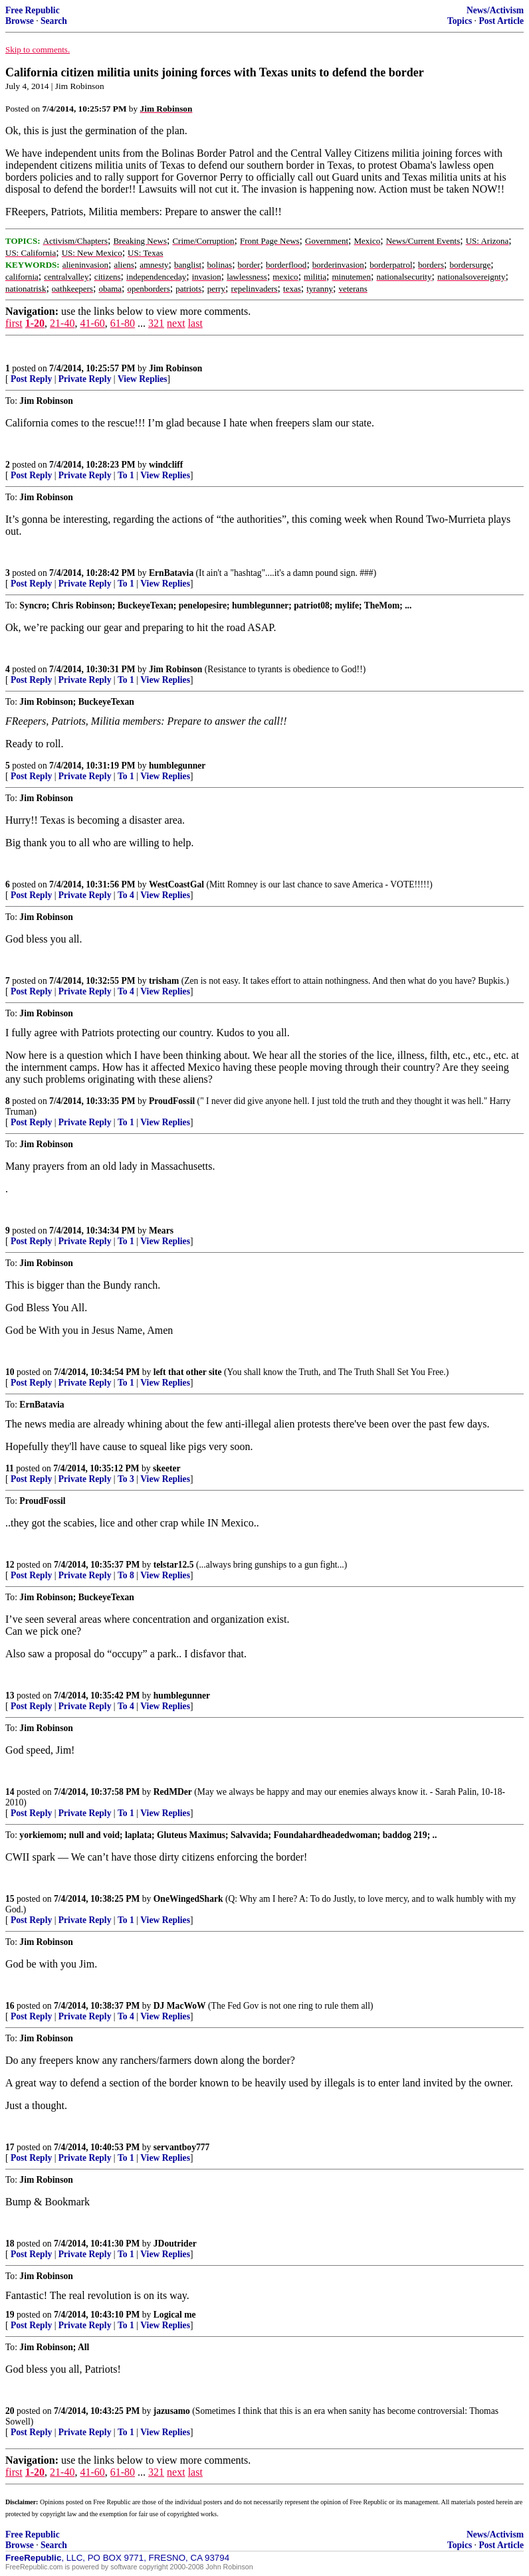 Image resolution: width=529 pixels, height=2576 pixels. Describe the element at coordinates (195, 323) in the screenshot. I see `last` at that location.